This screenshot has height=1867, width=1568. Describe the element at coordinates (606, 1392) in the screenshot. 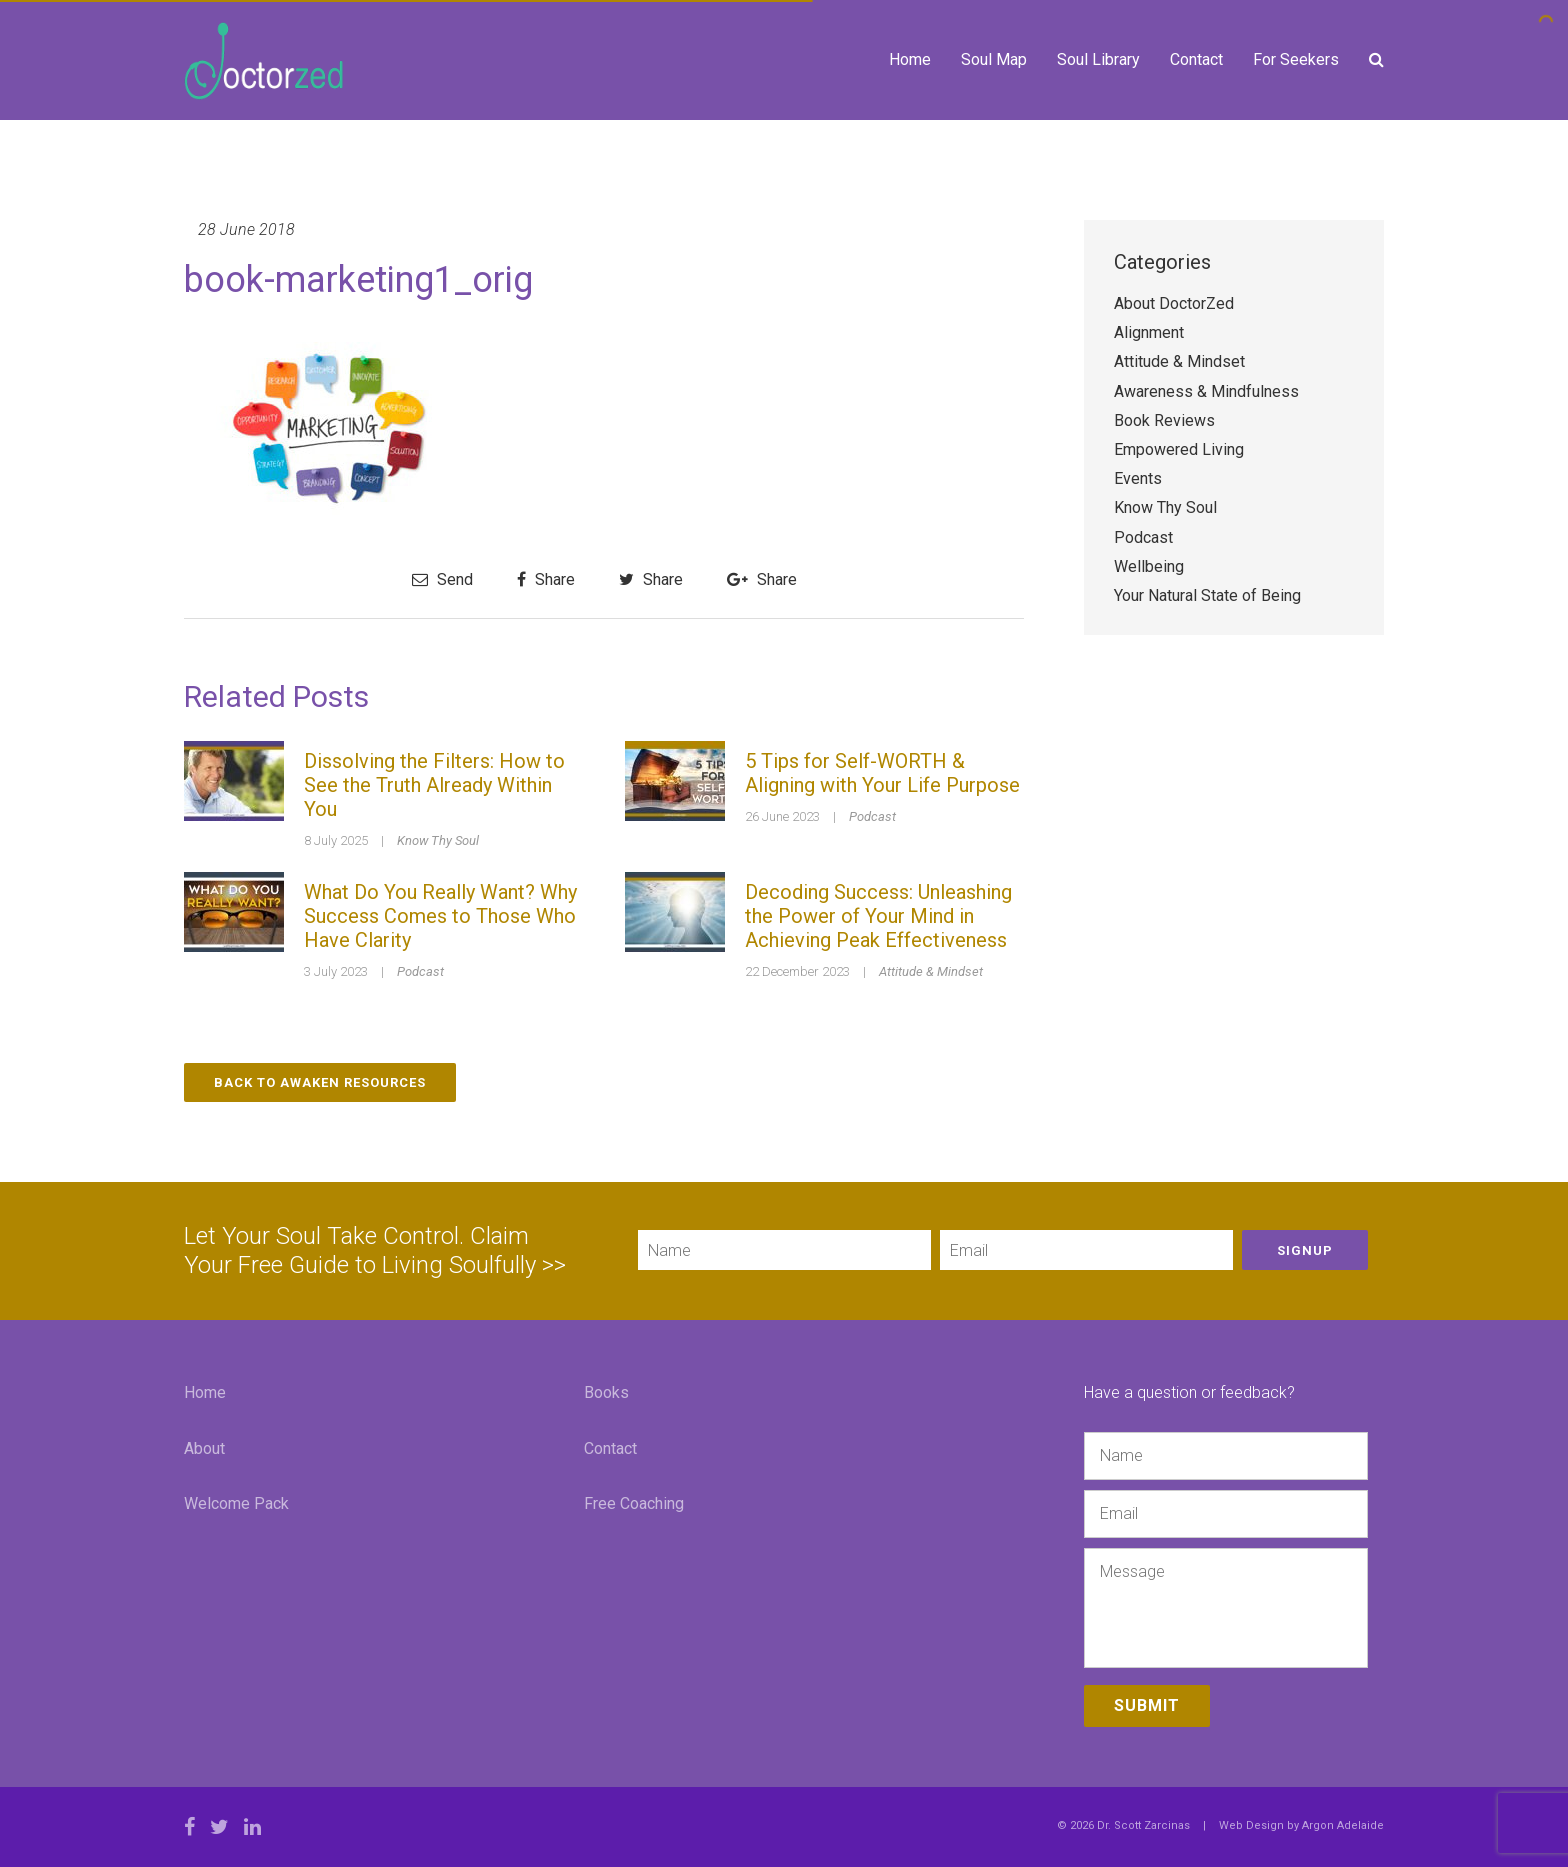

I see `Books` at that location.